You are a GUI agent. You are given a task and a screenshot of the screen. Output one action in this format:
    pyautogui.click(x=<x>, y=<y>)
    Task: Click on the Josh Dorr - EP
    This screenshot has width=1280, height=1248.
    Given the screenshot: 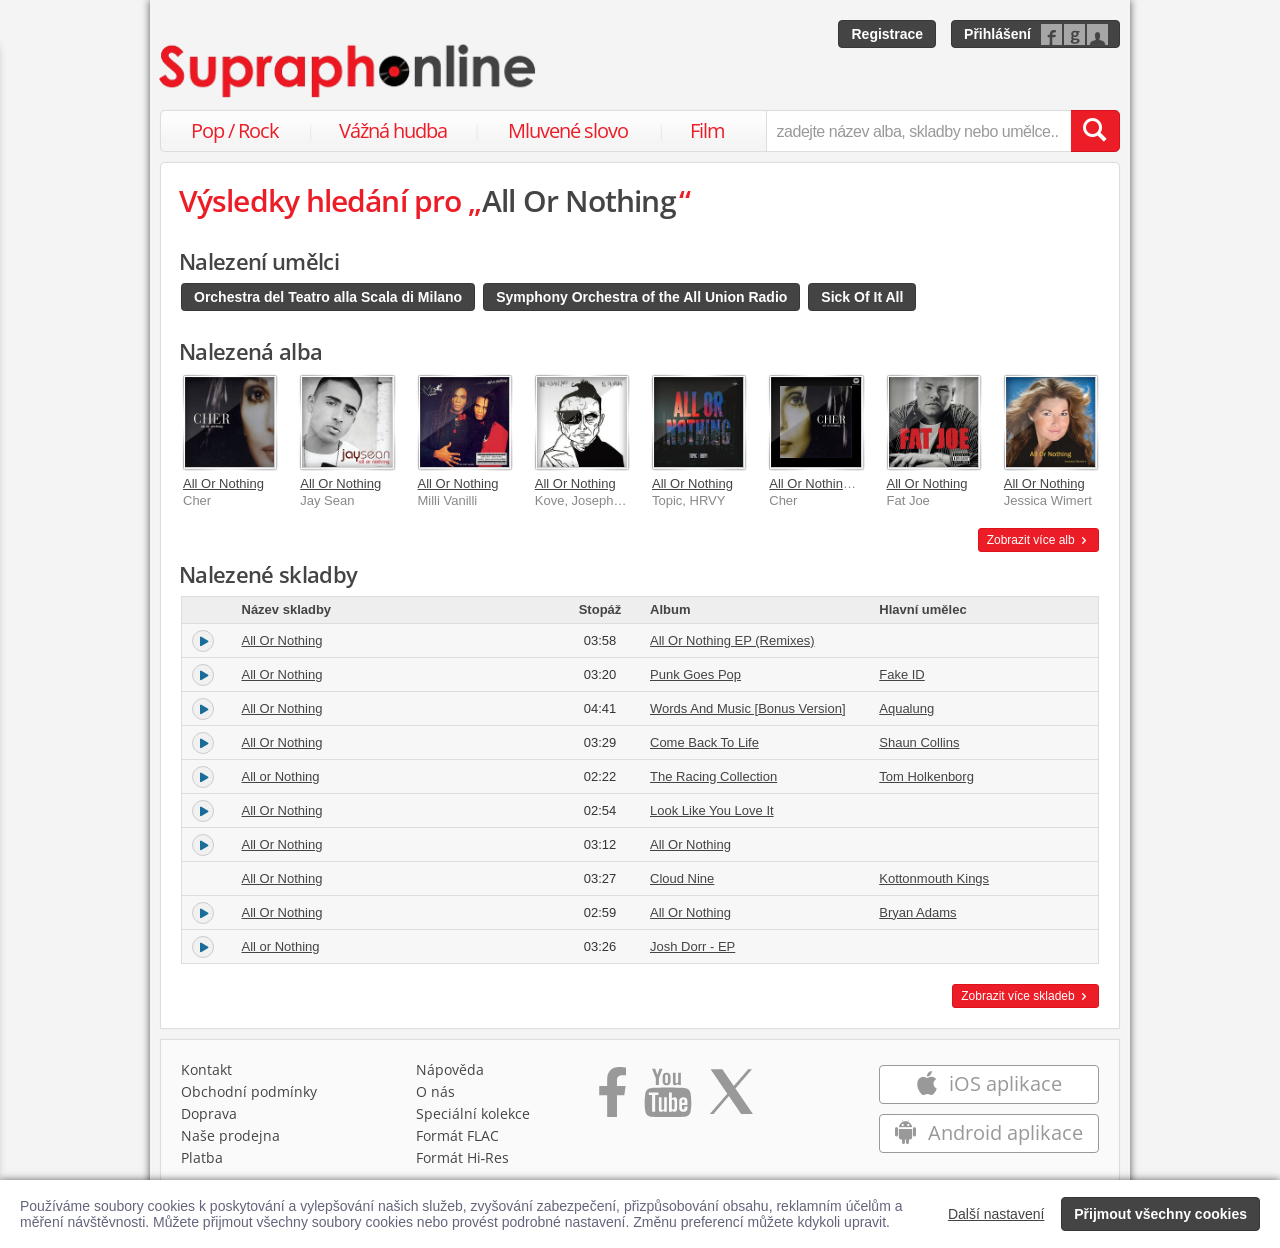 What is the action you would take?
    pyautogui.click(x=692, y=946)
    